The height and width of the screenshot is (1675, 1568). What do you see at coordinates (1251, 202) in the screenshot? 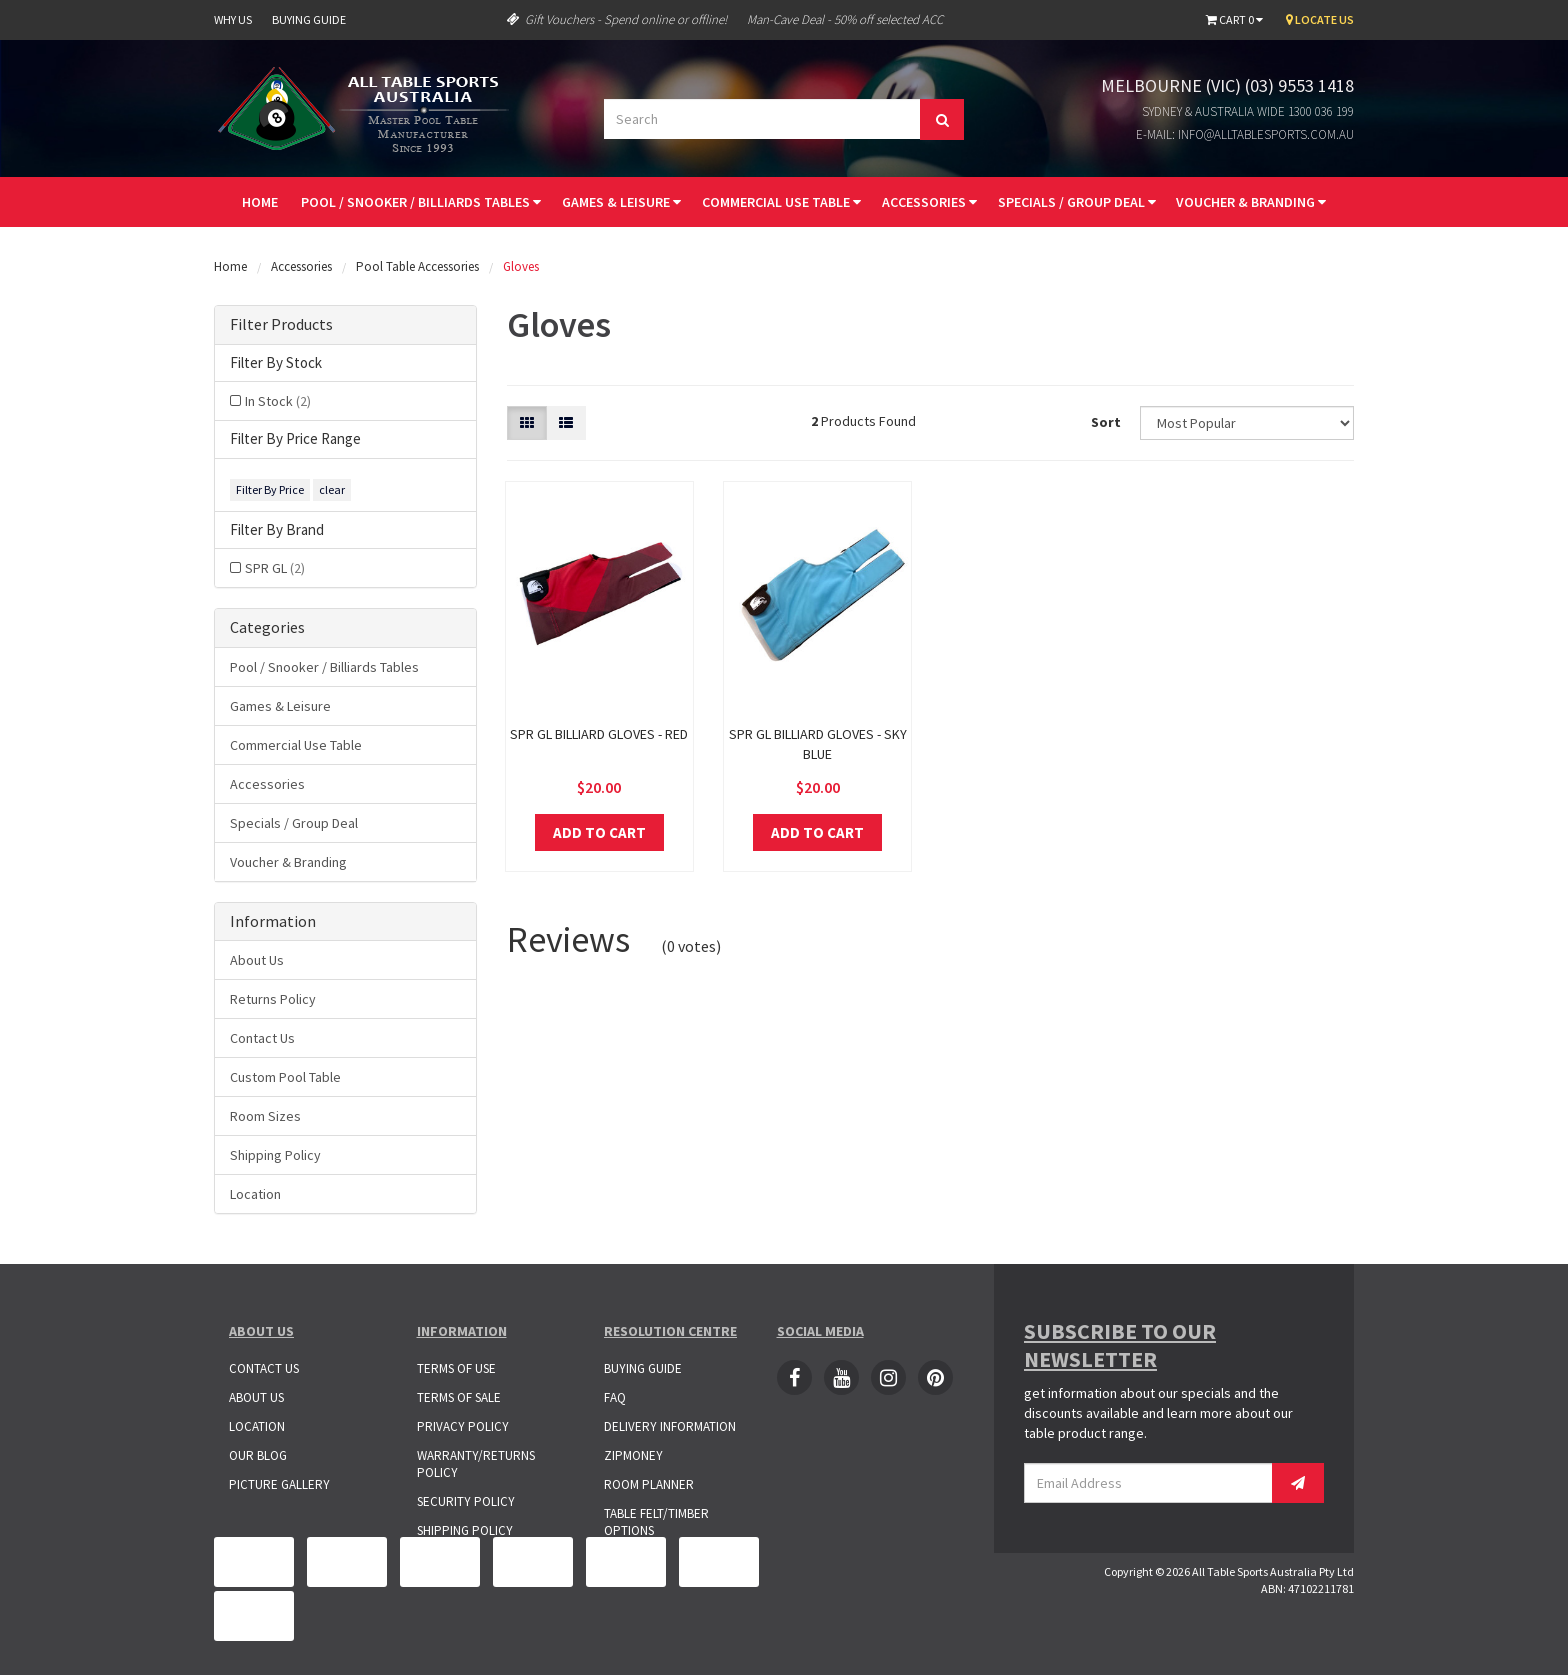
I see `Voucher & Branding` at bounding box center [1251, 202].